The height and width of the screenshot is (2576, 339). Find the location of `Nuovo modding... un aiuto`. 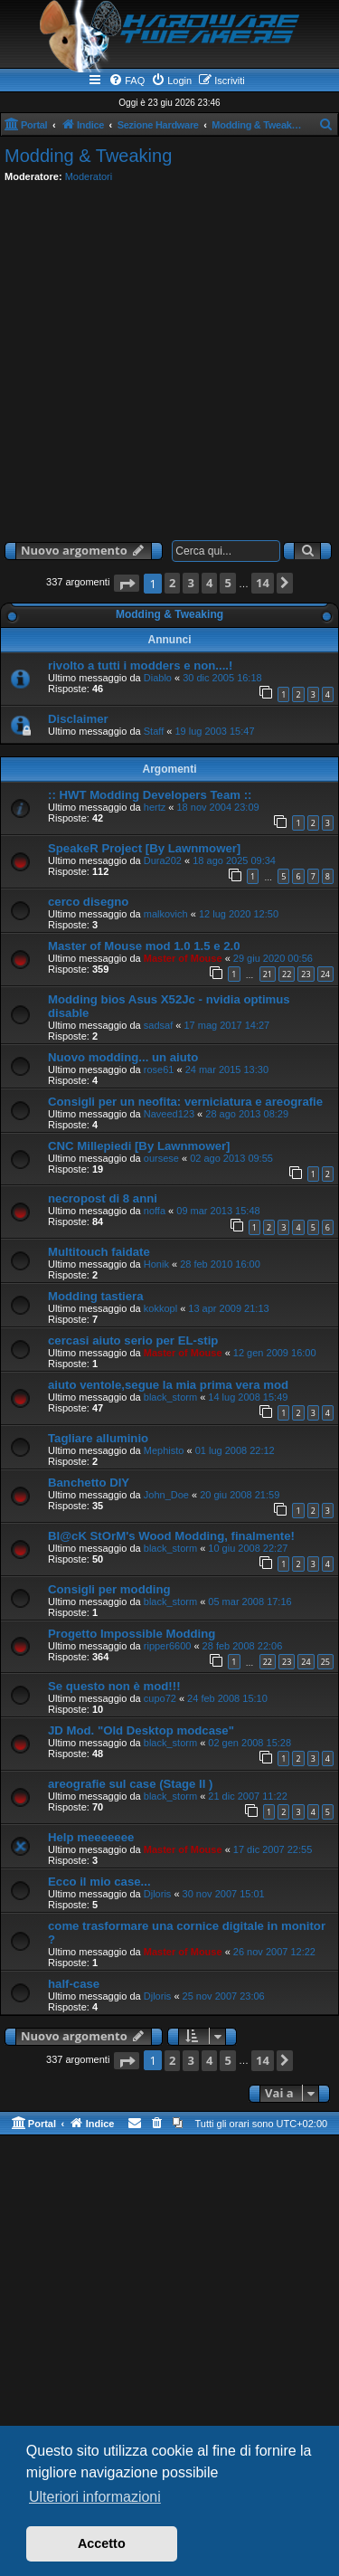

Nuovo modding... un aiuto is located at coordinates (123, 1057).